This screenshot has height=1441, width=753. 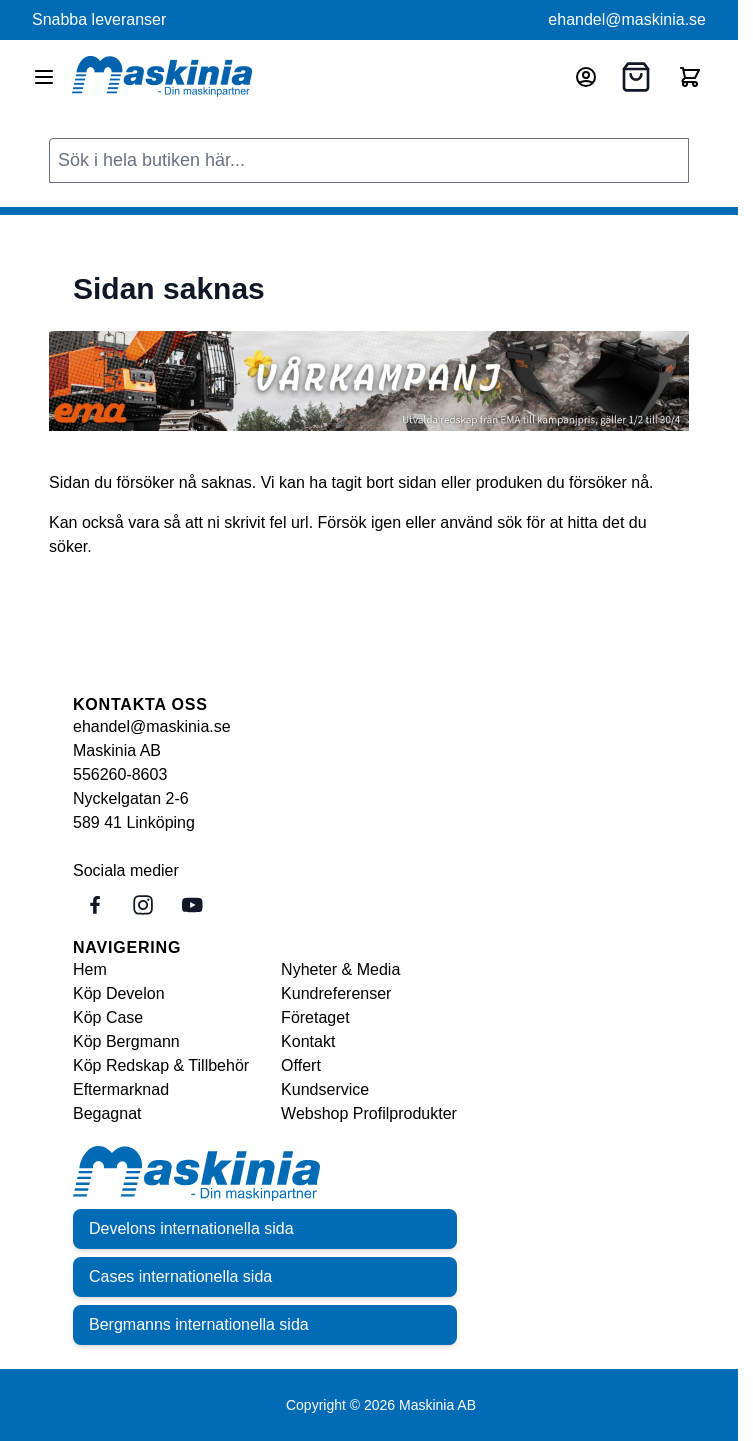 I want to click on [Mitt konto], so click(x=586, y=77).